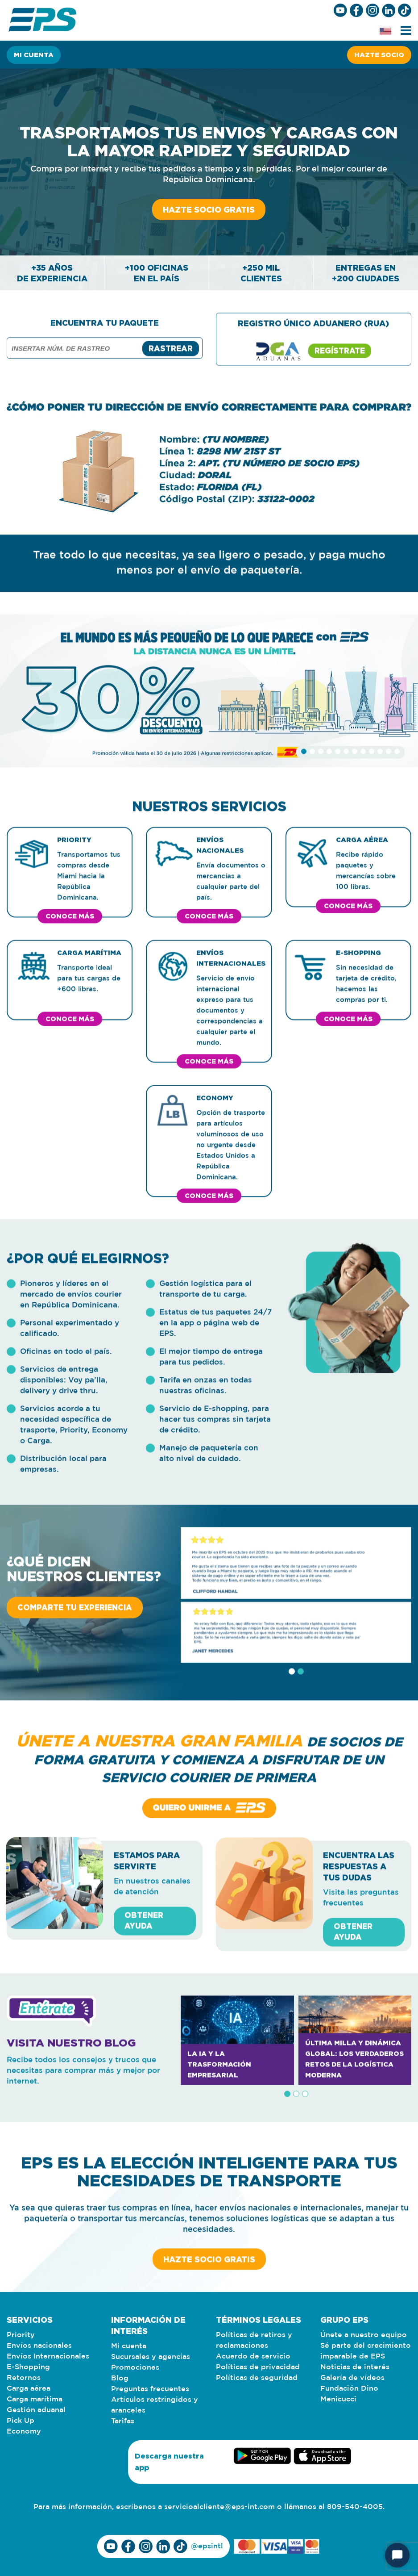 The image size is (418, 2576). I want to click on Priority, so click(21, 2335).